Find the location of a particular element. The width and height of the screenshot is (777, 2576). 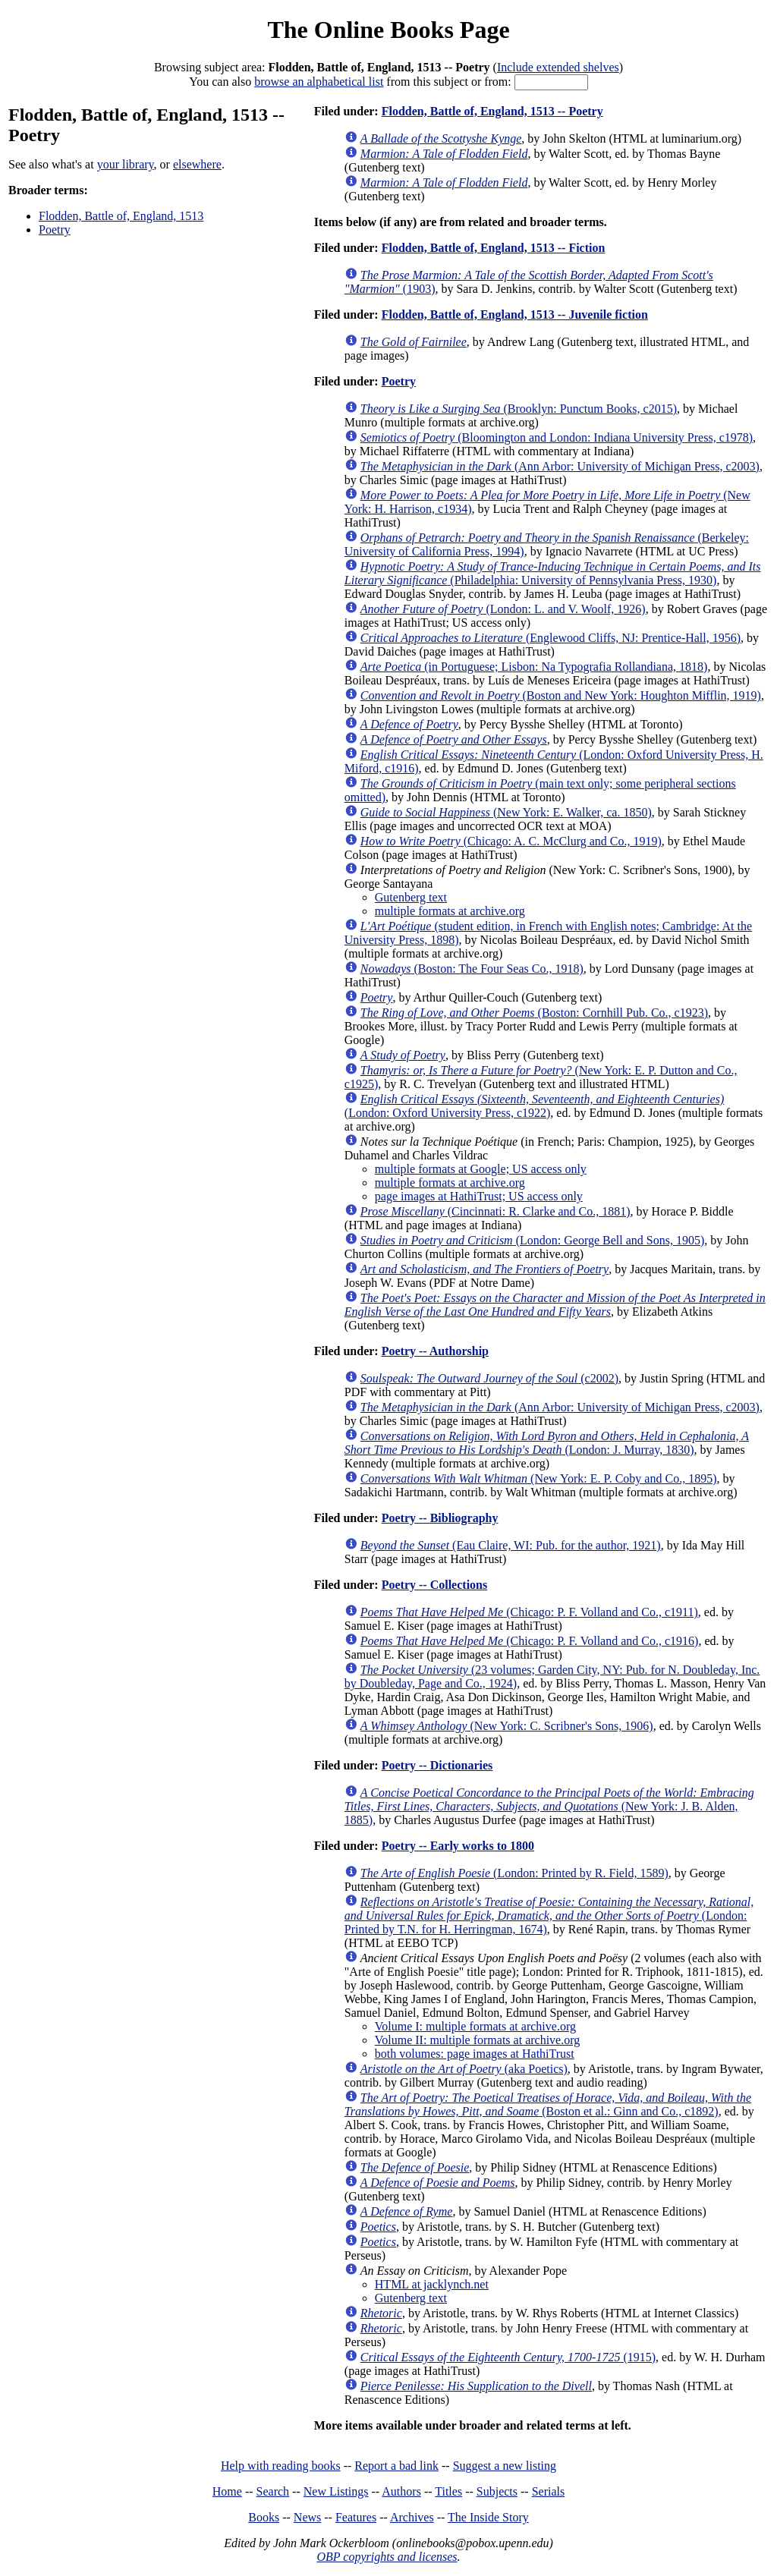

multiple formats at Google; US access only is located at coordinates (481, 1168).